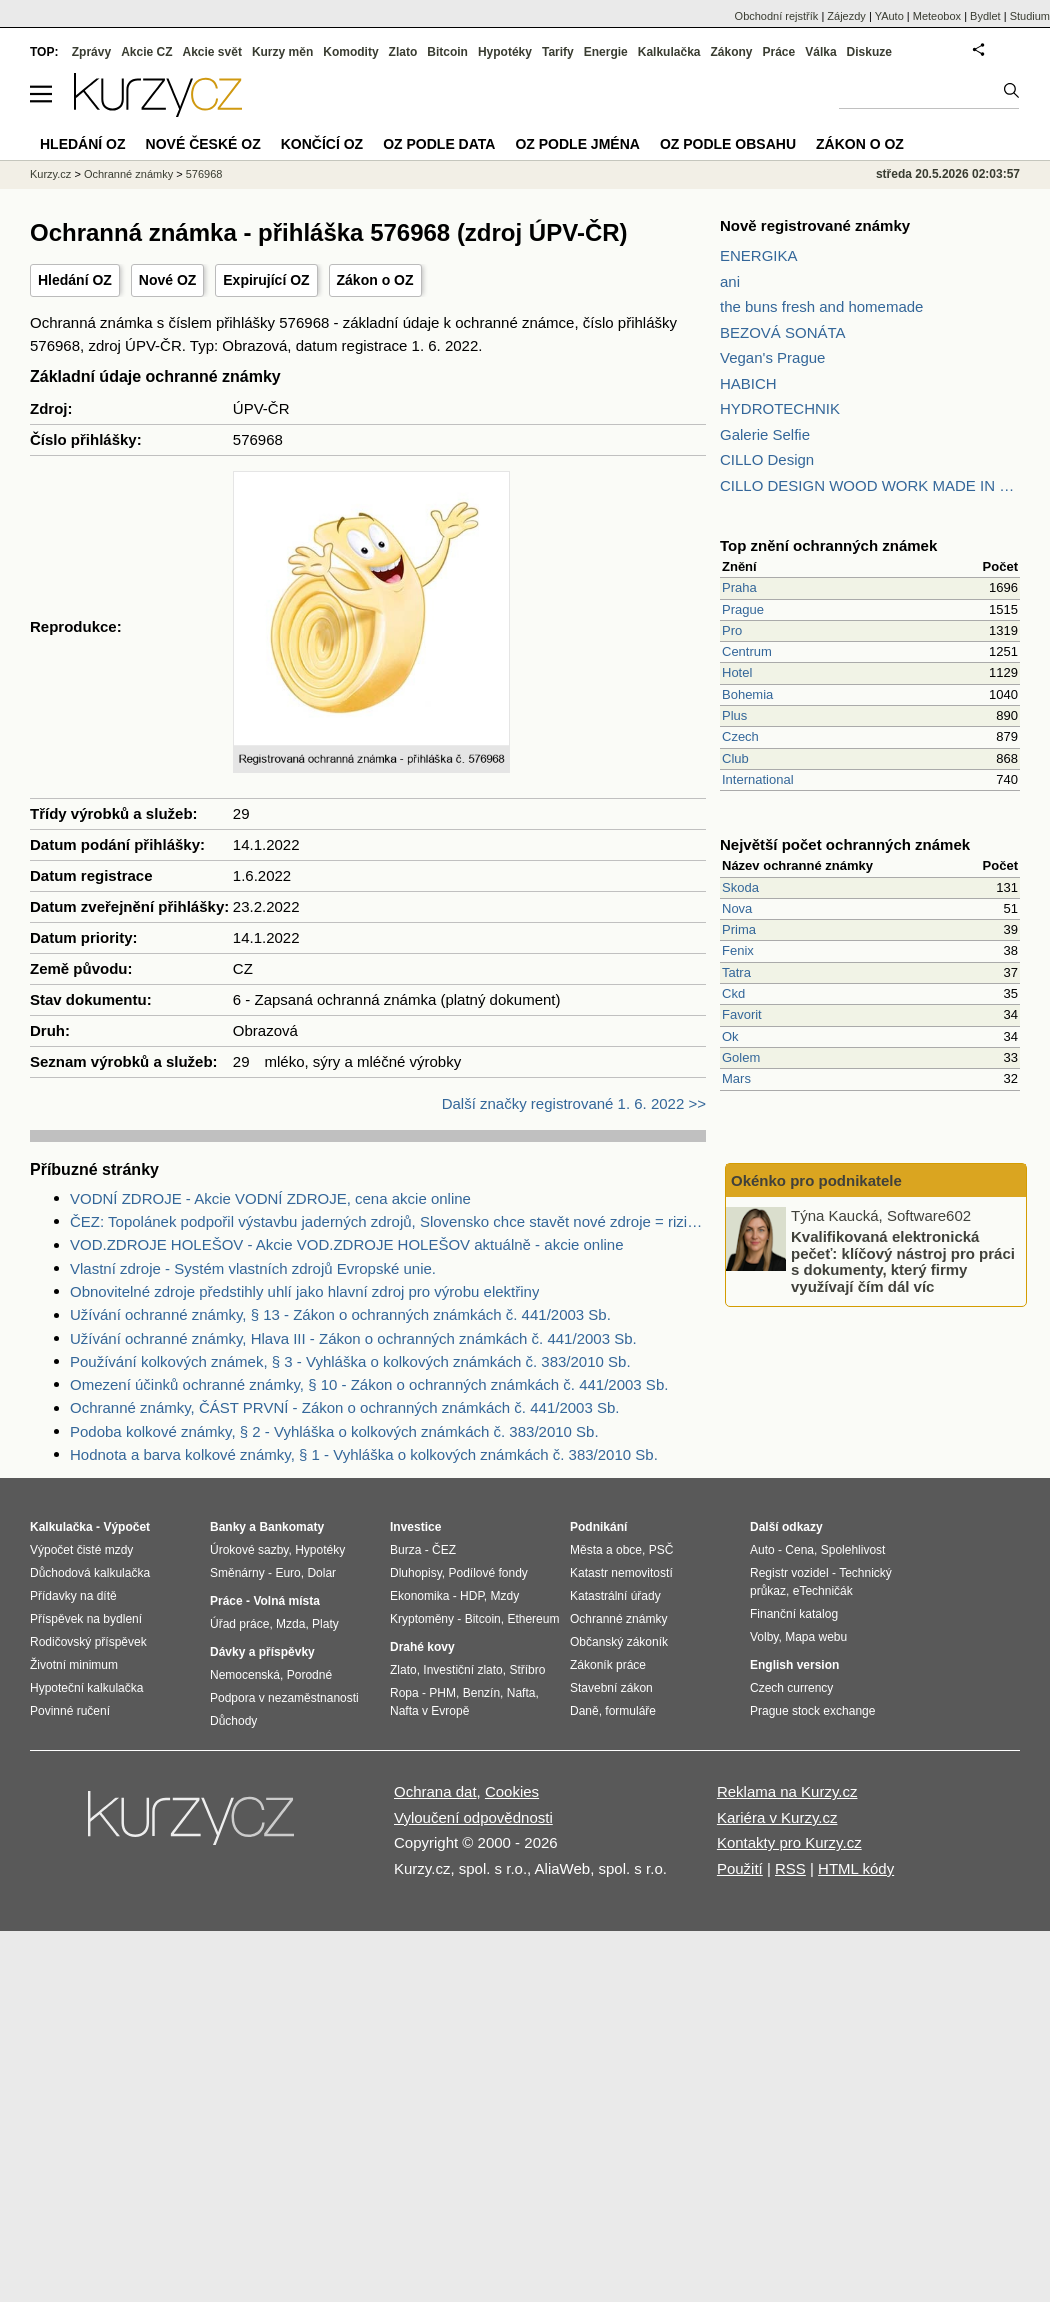 The image size is (1050, 2302). I want to click on Města a obce, so click(606, 1550).